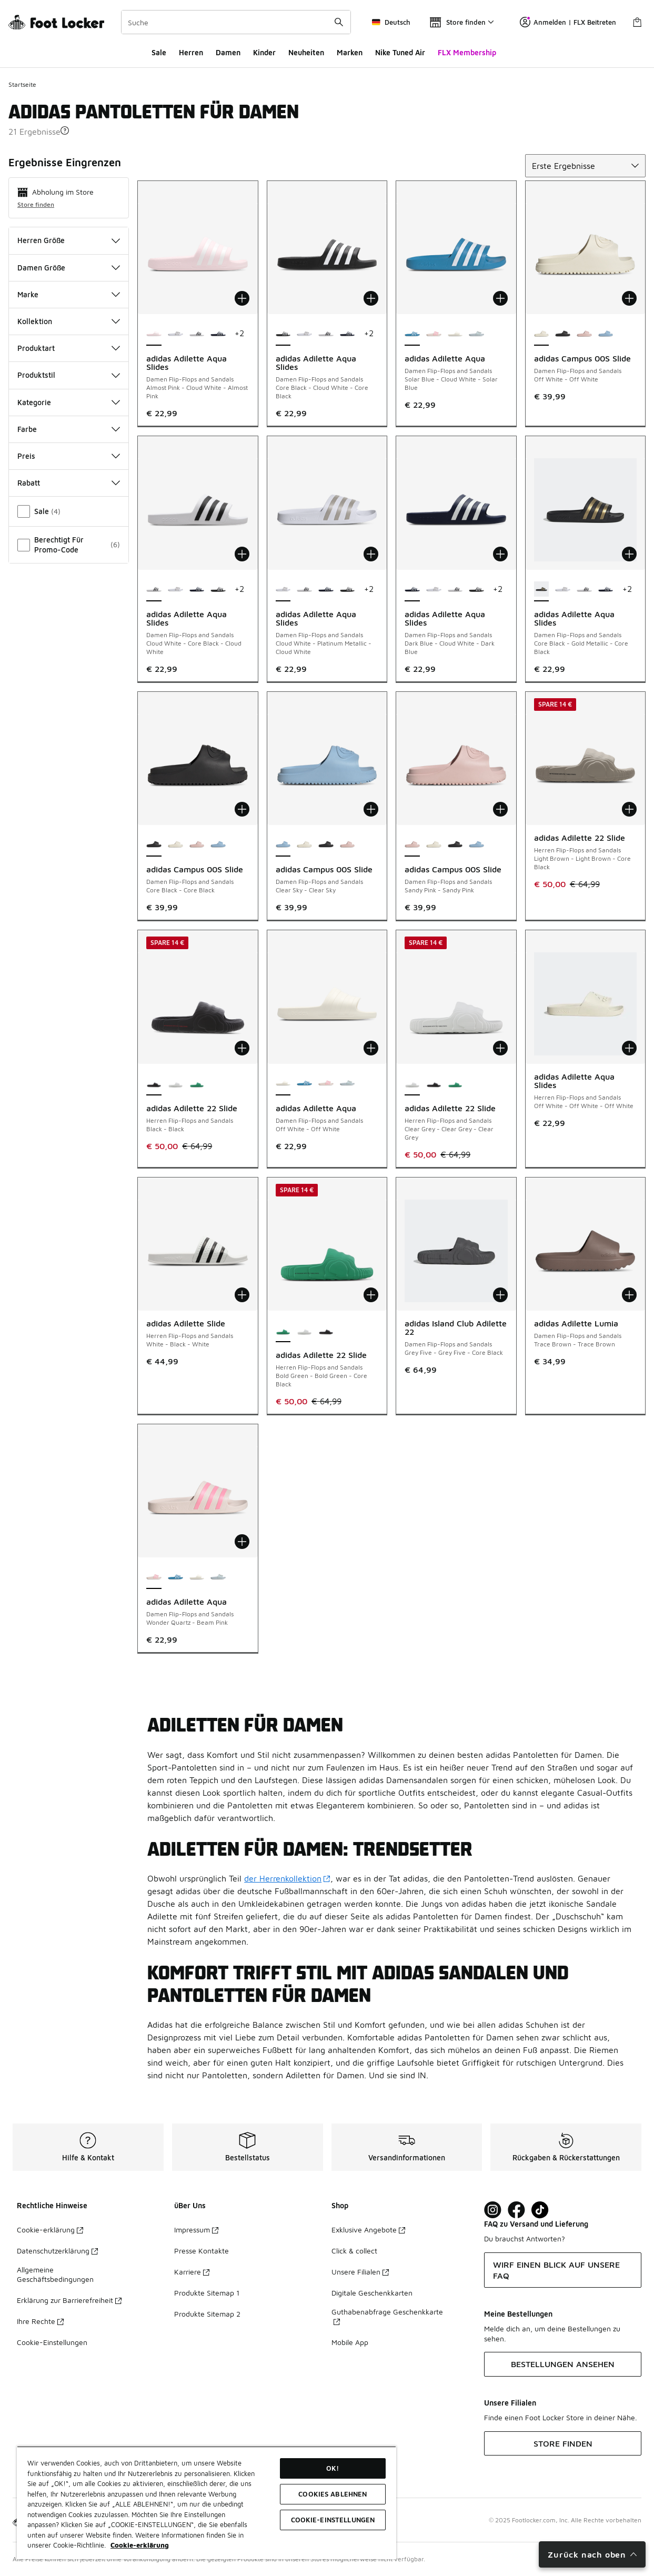  Describe the element at coordinates (191, 52) in the screenshot. I see `Herren` at that location.